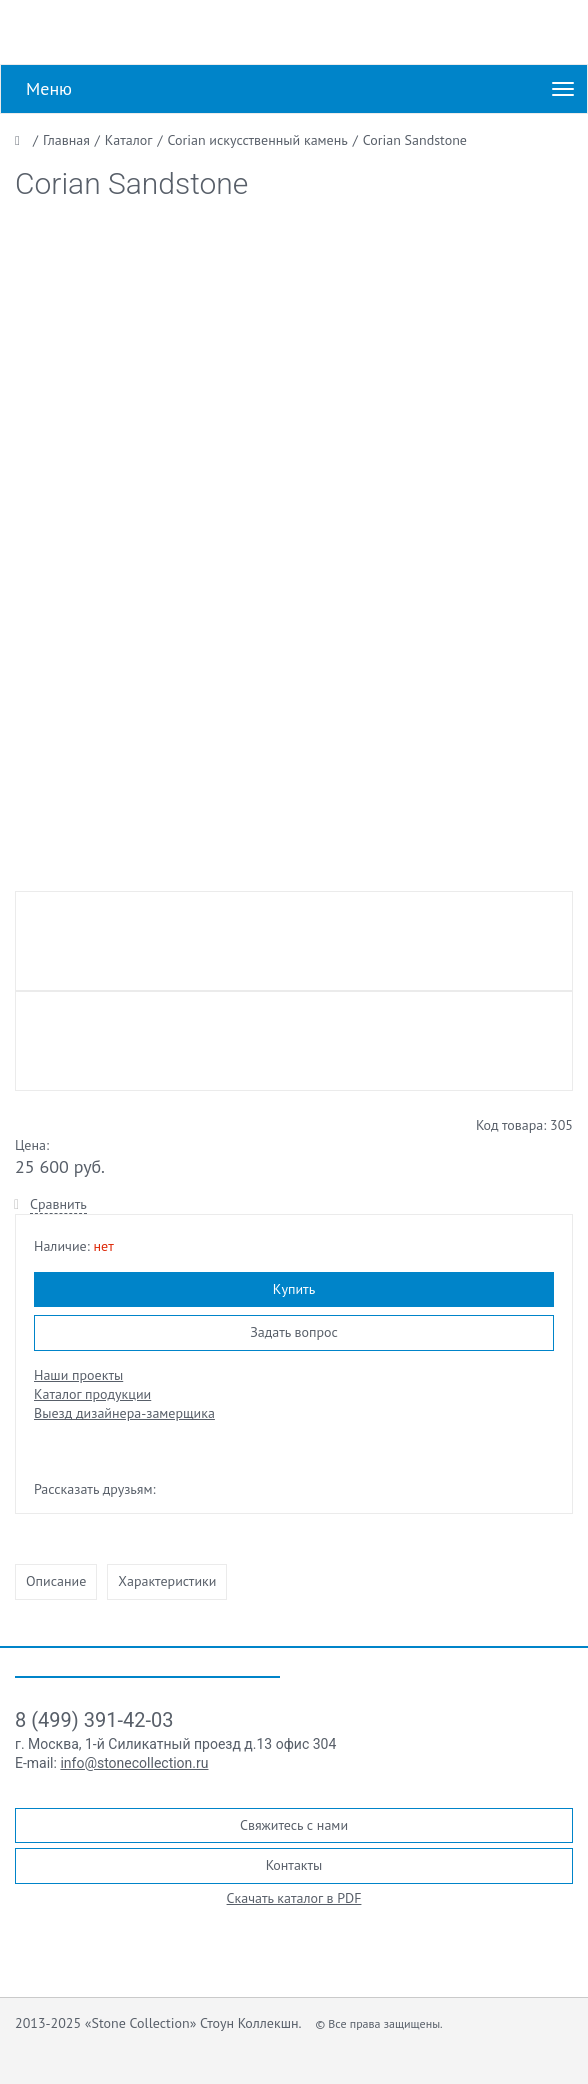 The width and height of the screenshot is (588, 2084). Describe the element at coordinates (167, 1581) in the screenshot. I see `Характеристики` at that location.